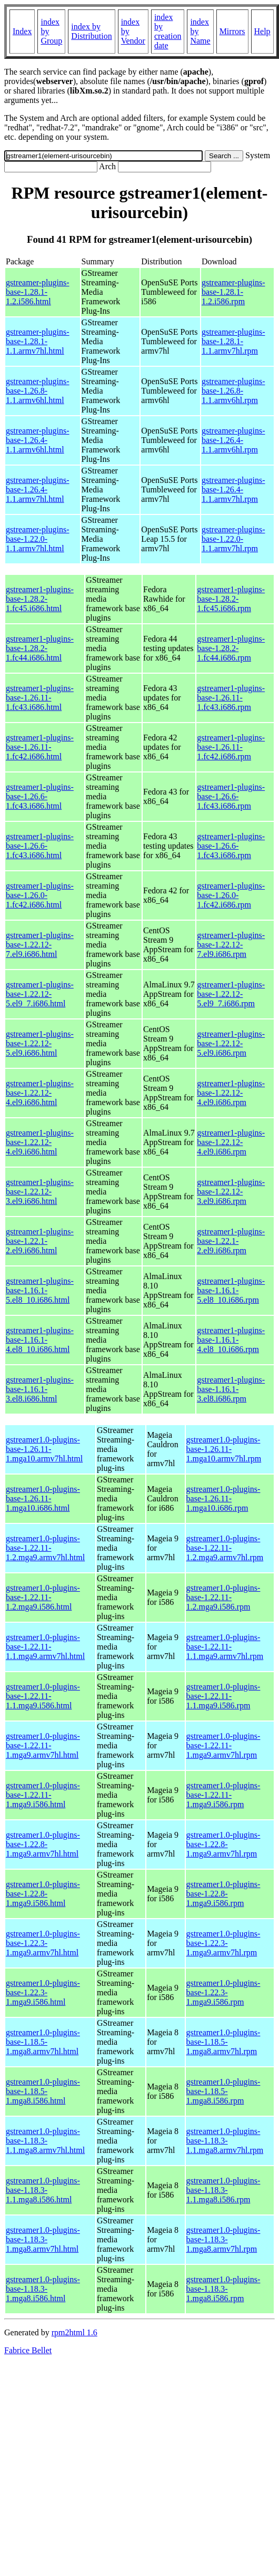  What do you see at coordinates (223, 2190) in the screenshot?
I see `gstreamer1.0-plugins-base-1.18.3-1.1.mga8.i586.rpm` at bounding box center [223, 2190].